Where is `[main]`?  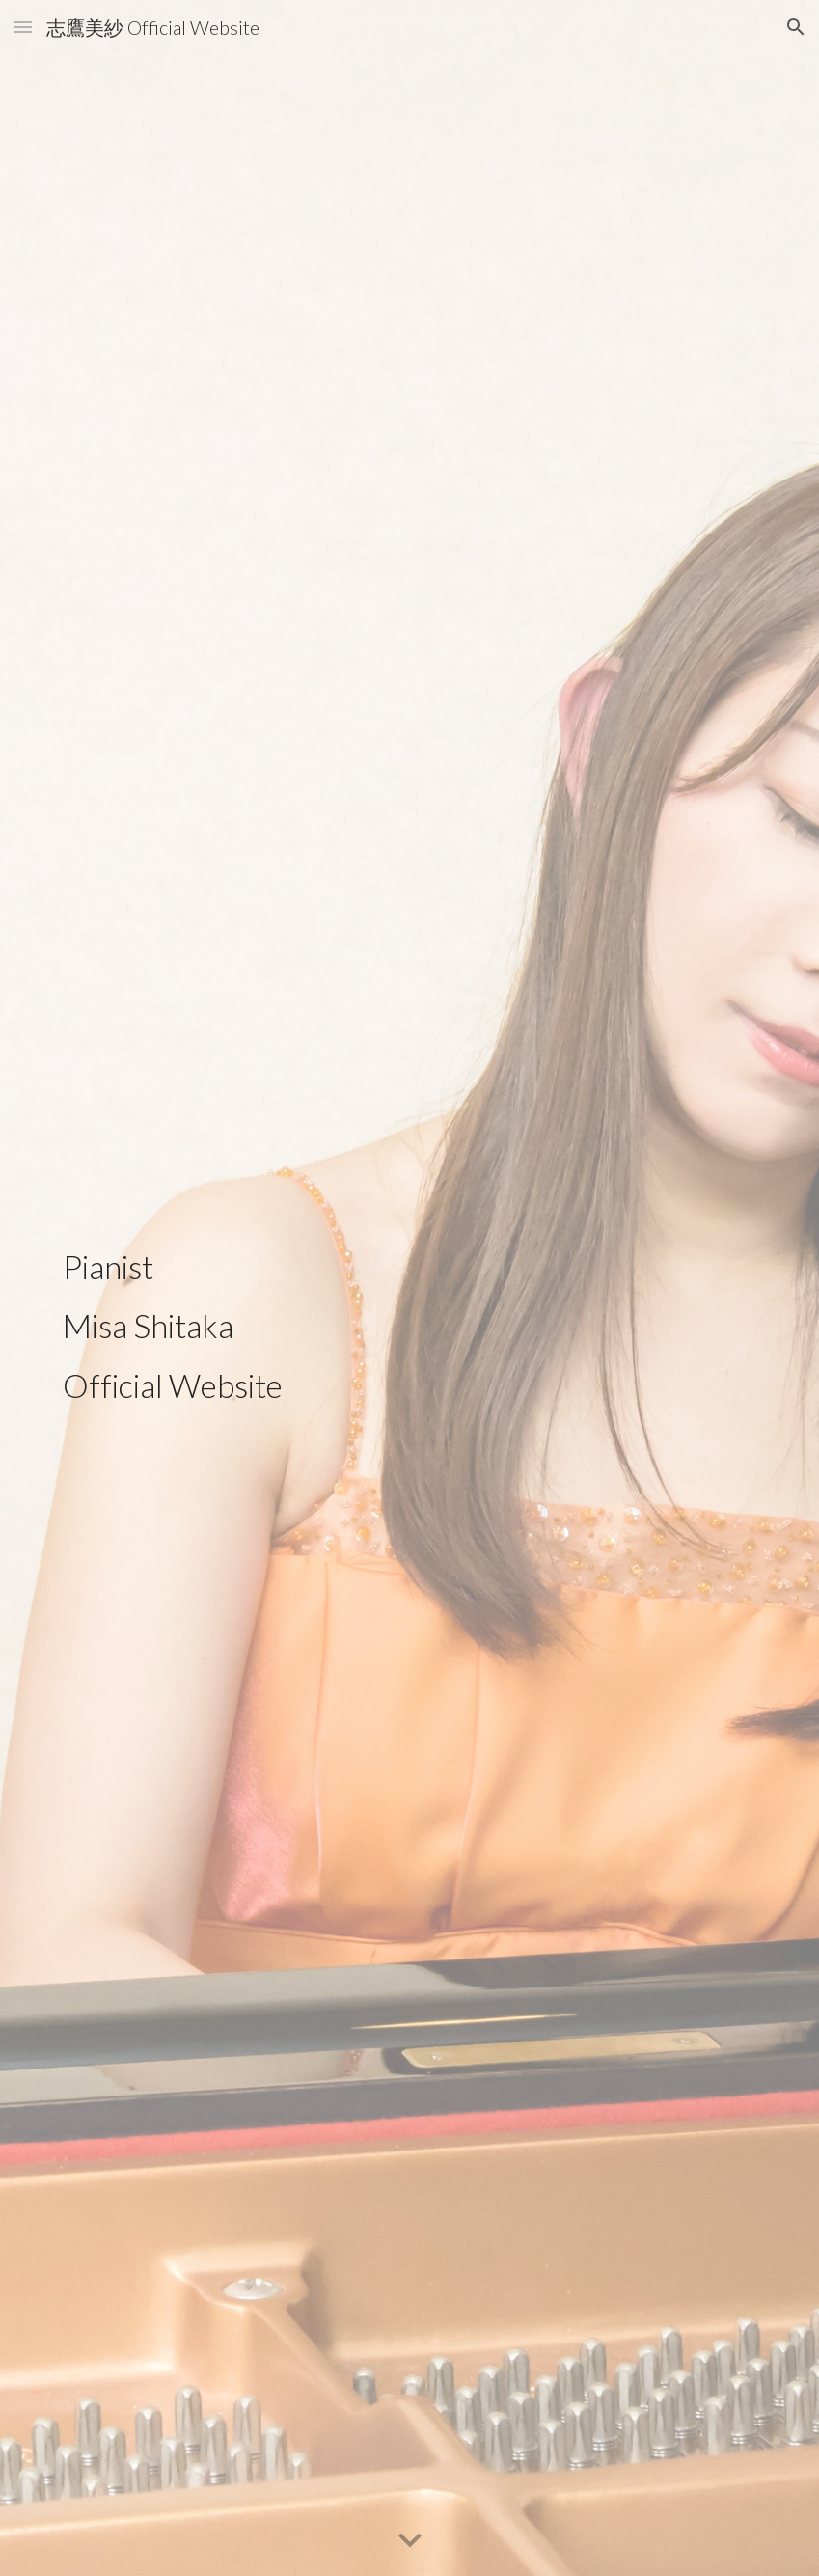 [main] is located at coordinates (197, 1288).